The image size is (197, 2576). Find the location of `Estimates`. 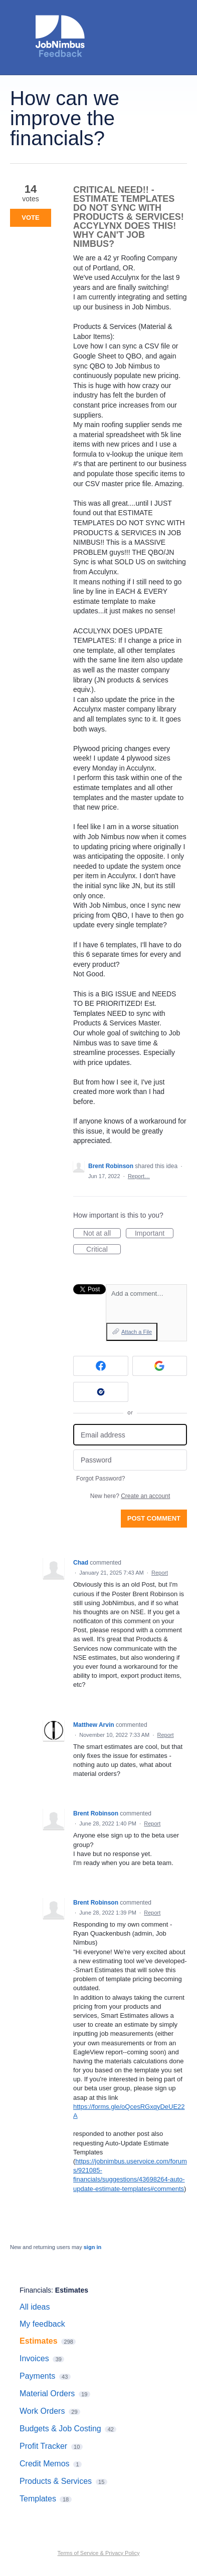

Estimates is located at coordinates (71, 2290).